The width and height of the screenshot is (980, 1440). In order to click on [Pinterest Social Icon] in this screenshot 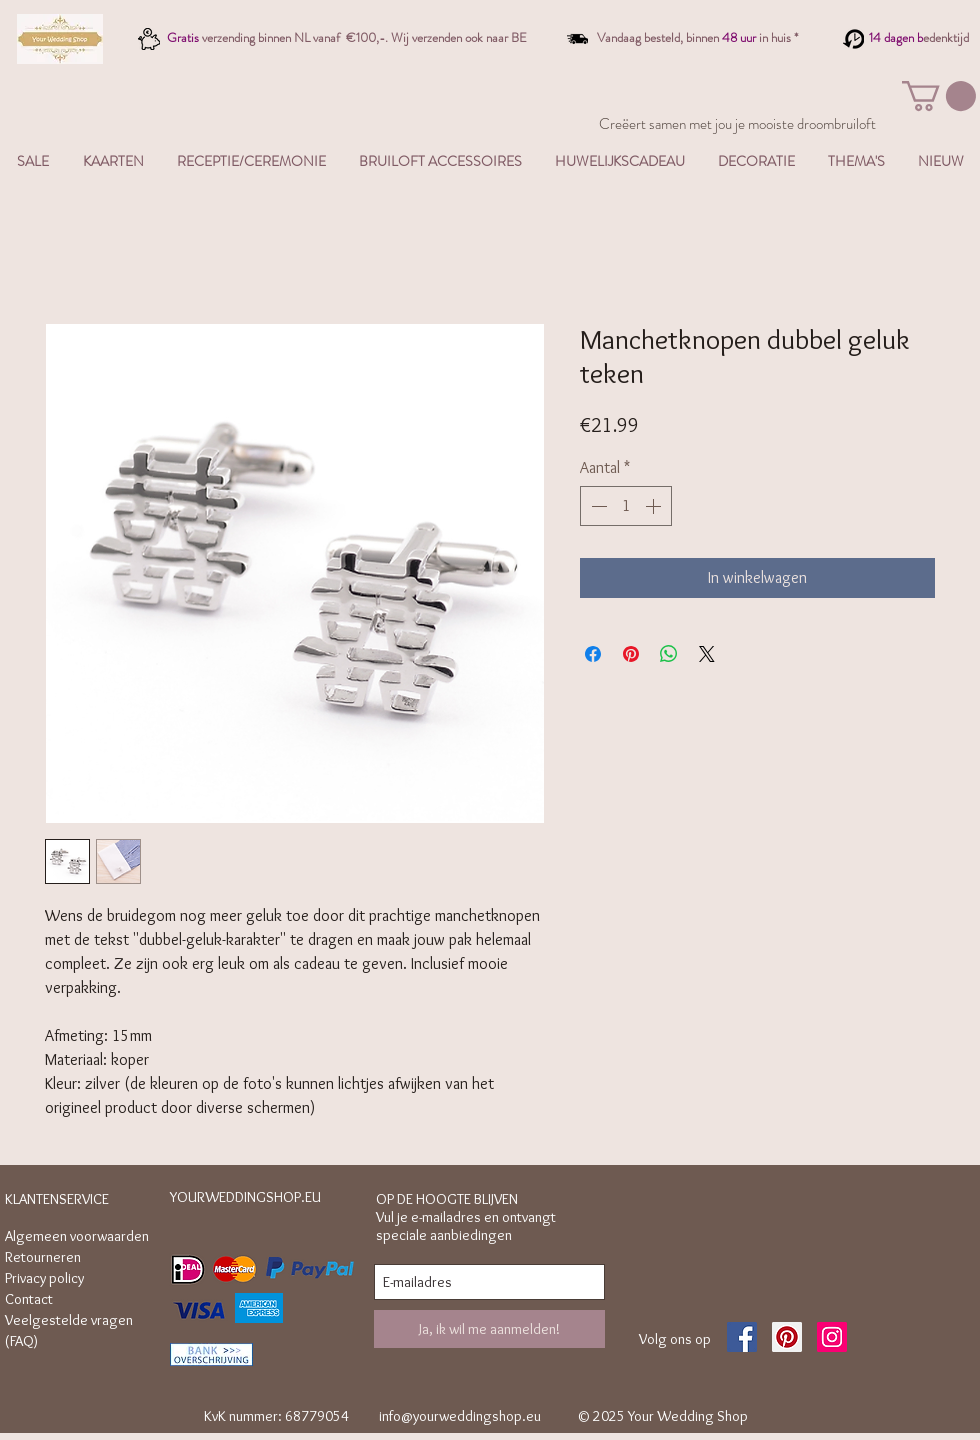, I will do `click(787, 1337)`.